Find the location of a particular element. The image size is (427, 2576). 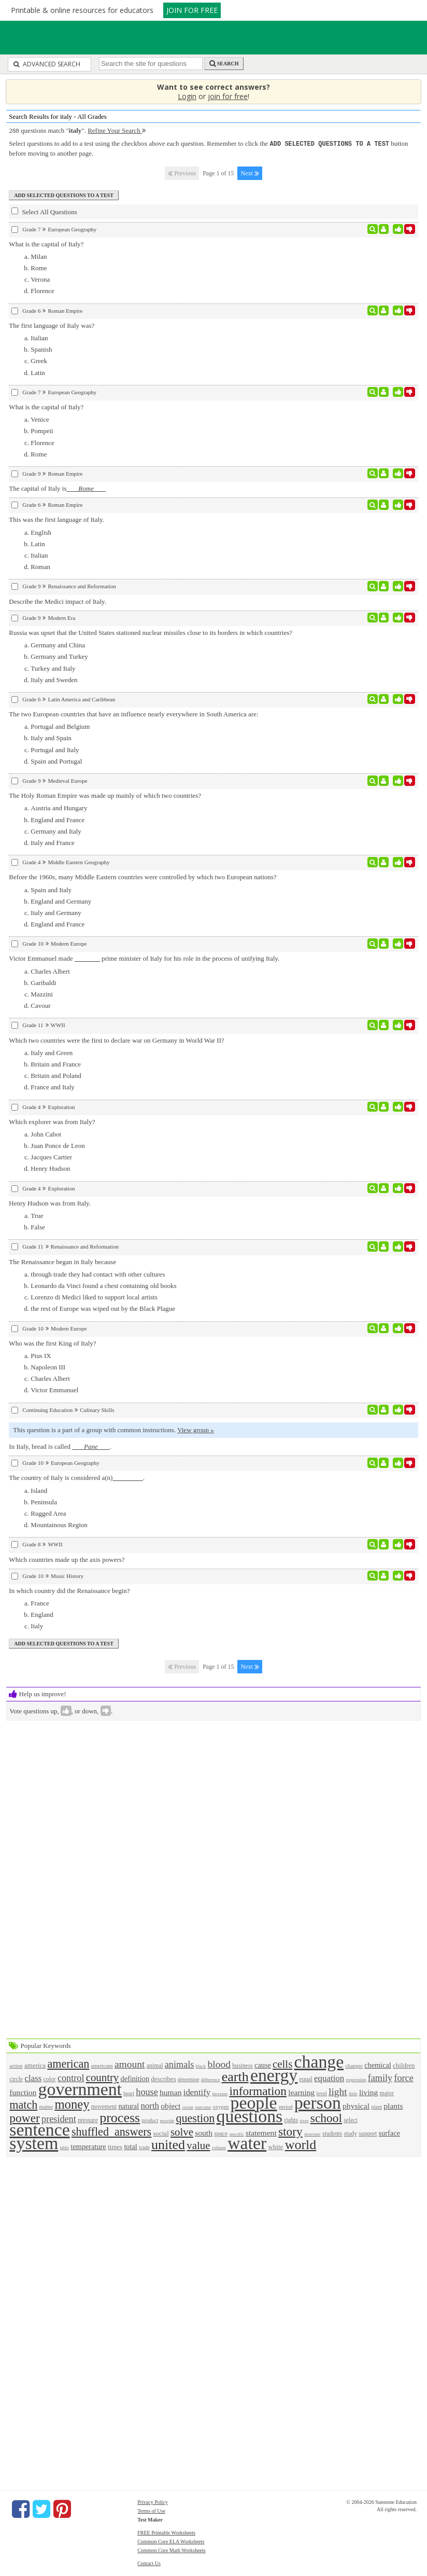

rights is located at coordinates (291, 2119).